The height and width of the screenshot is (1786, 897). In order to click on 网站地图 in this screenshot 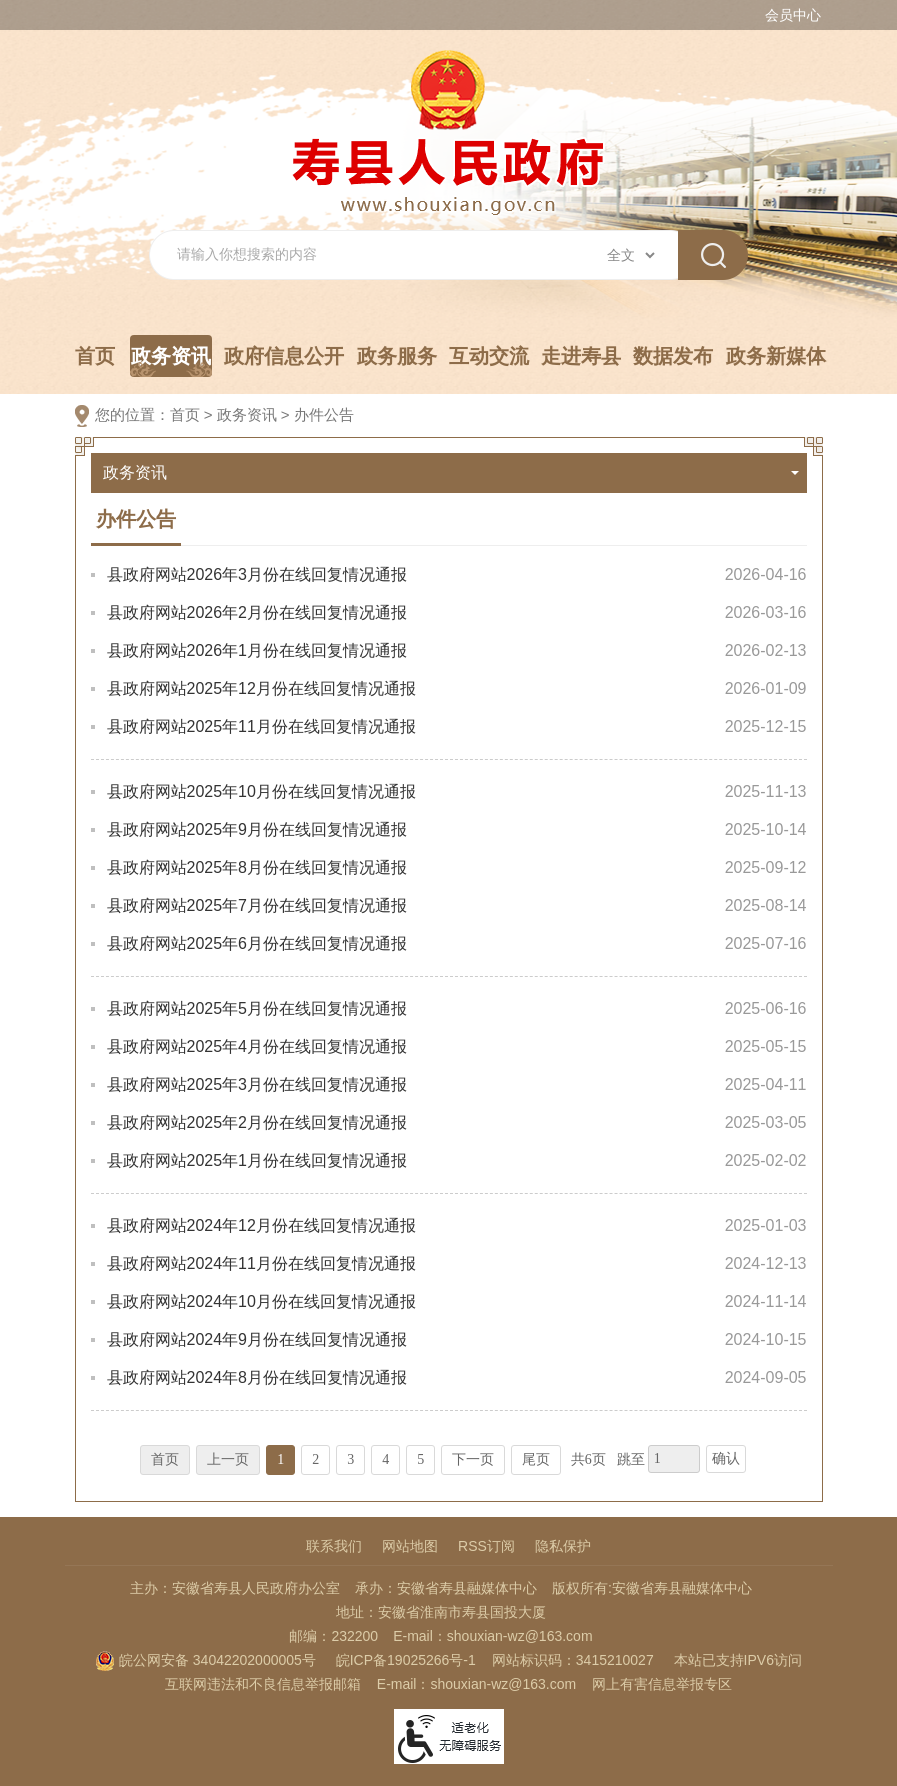, I will do `click(410, 1546)`.